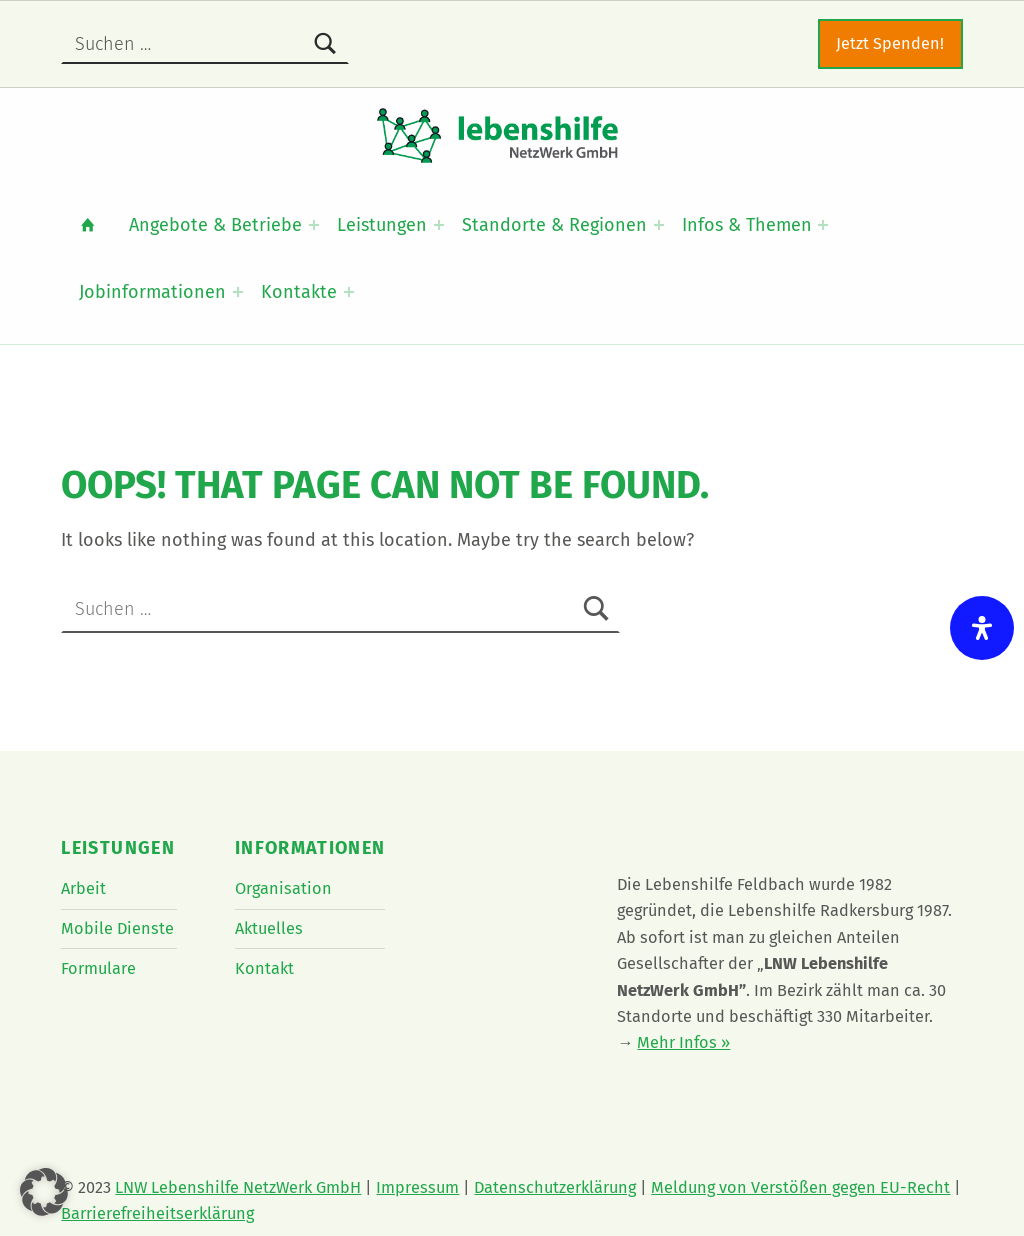  I want to click on Impressum, so click(417, 1187).